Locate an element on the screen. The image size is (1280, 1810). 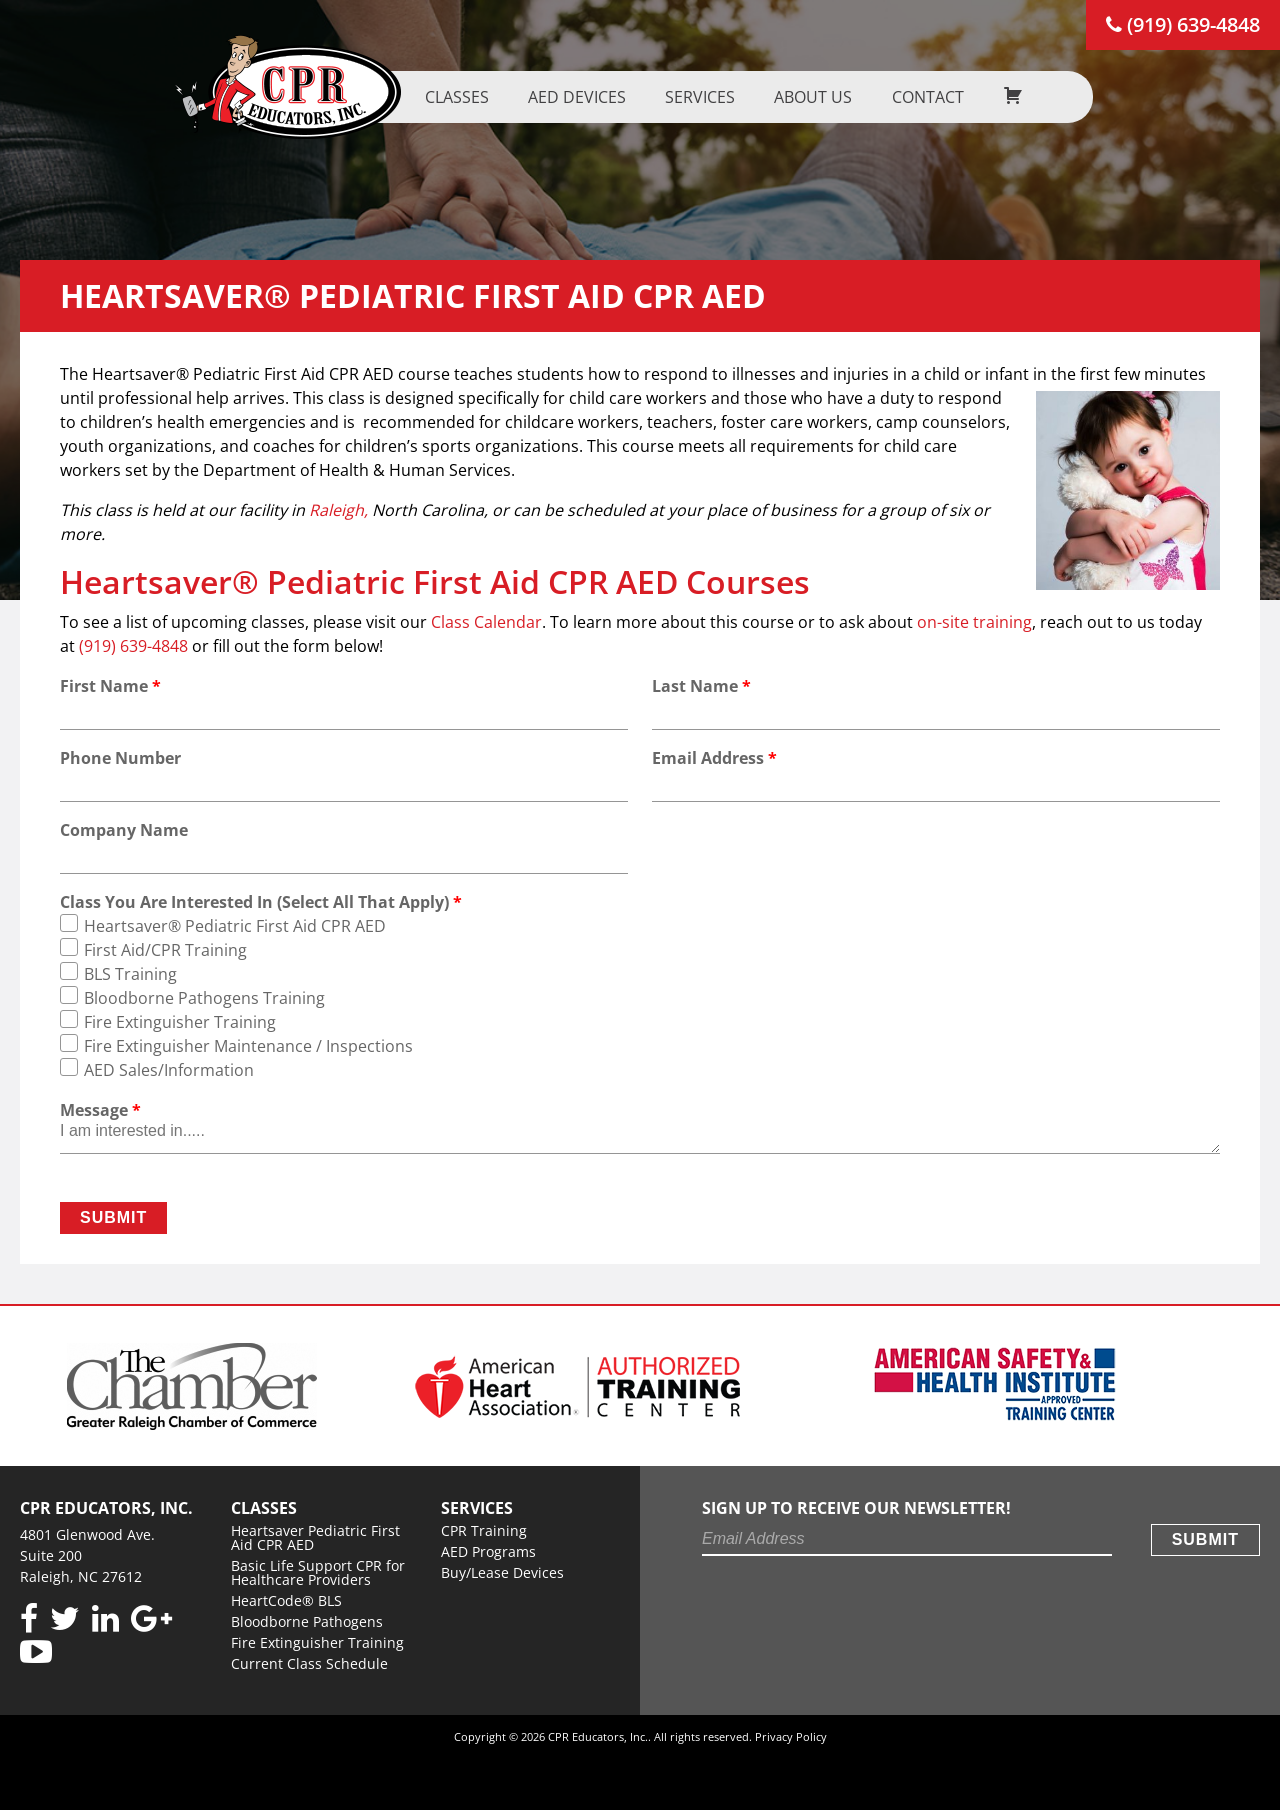
BLS Training is located at coordinates (130, 974).